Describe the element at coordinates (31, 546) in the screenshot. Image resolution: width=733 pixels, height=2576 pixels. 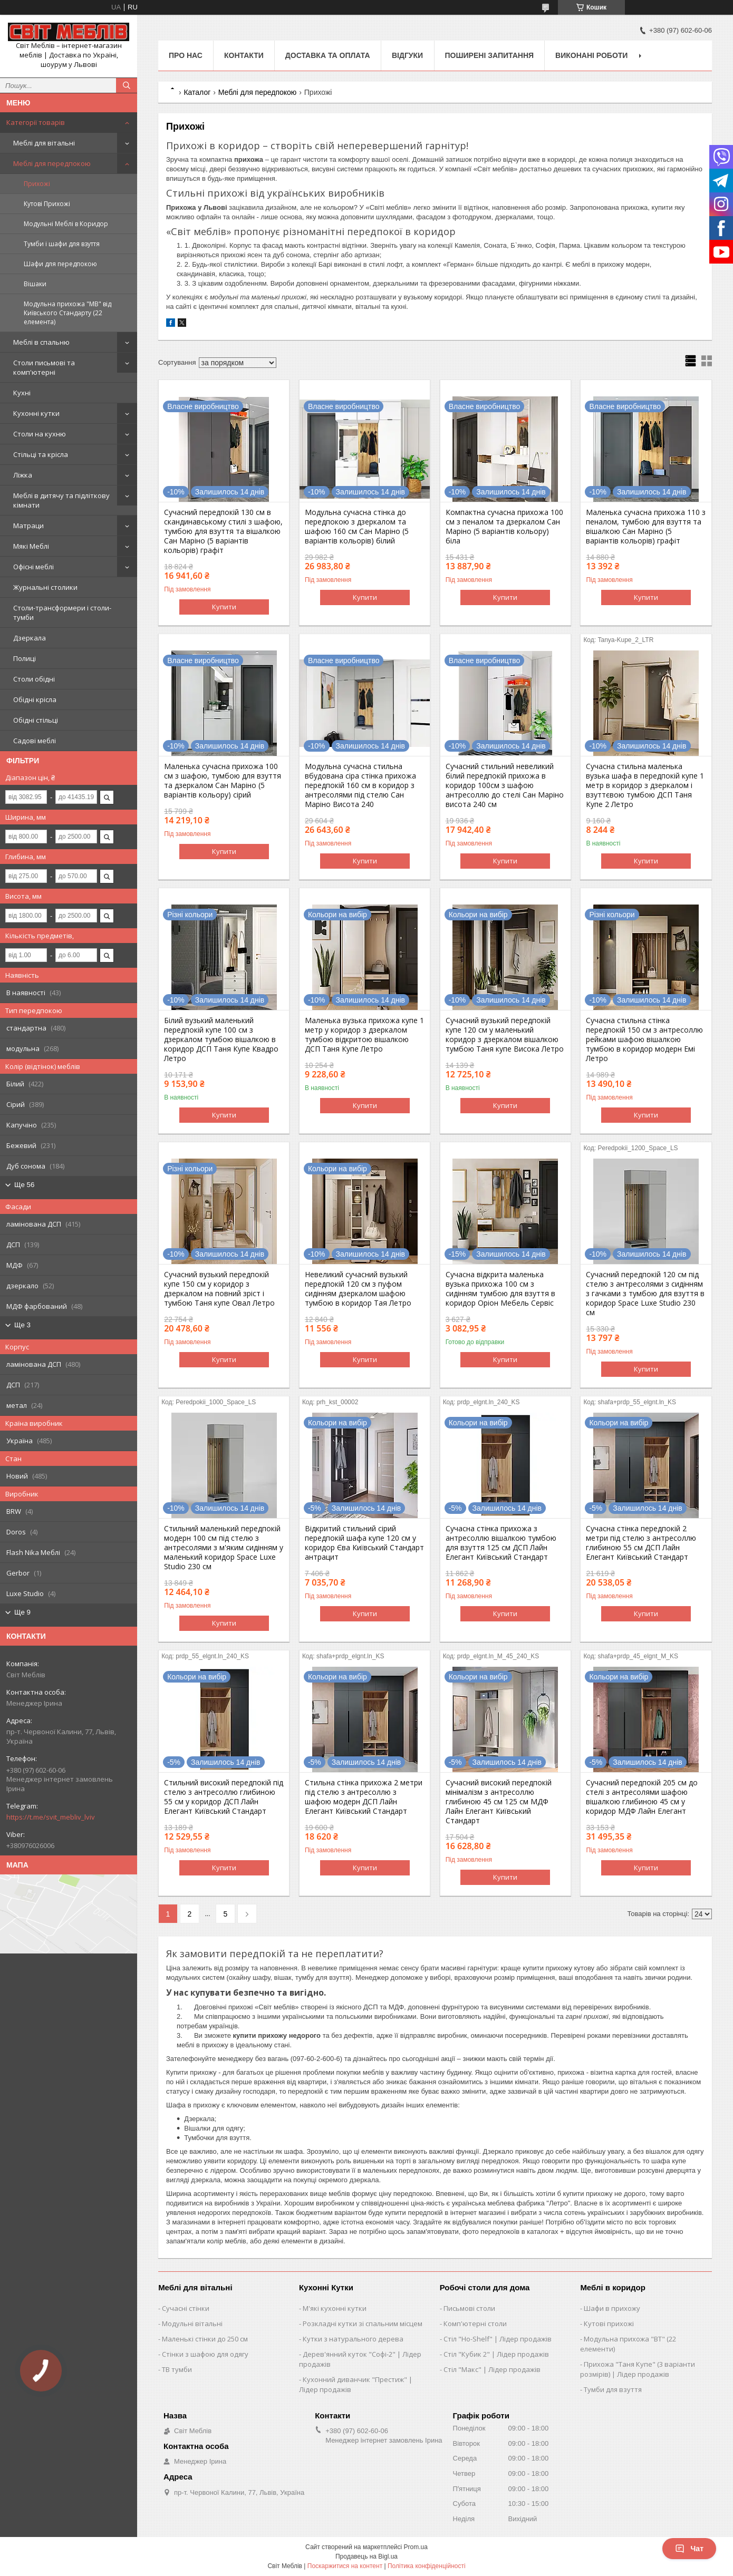
I see `Мякі Меблі` at that location.